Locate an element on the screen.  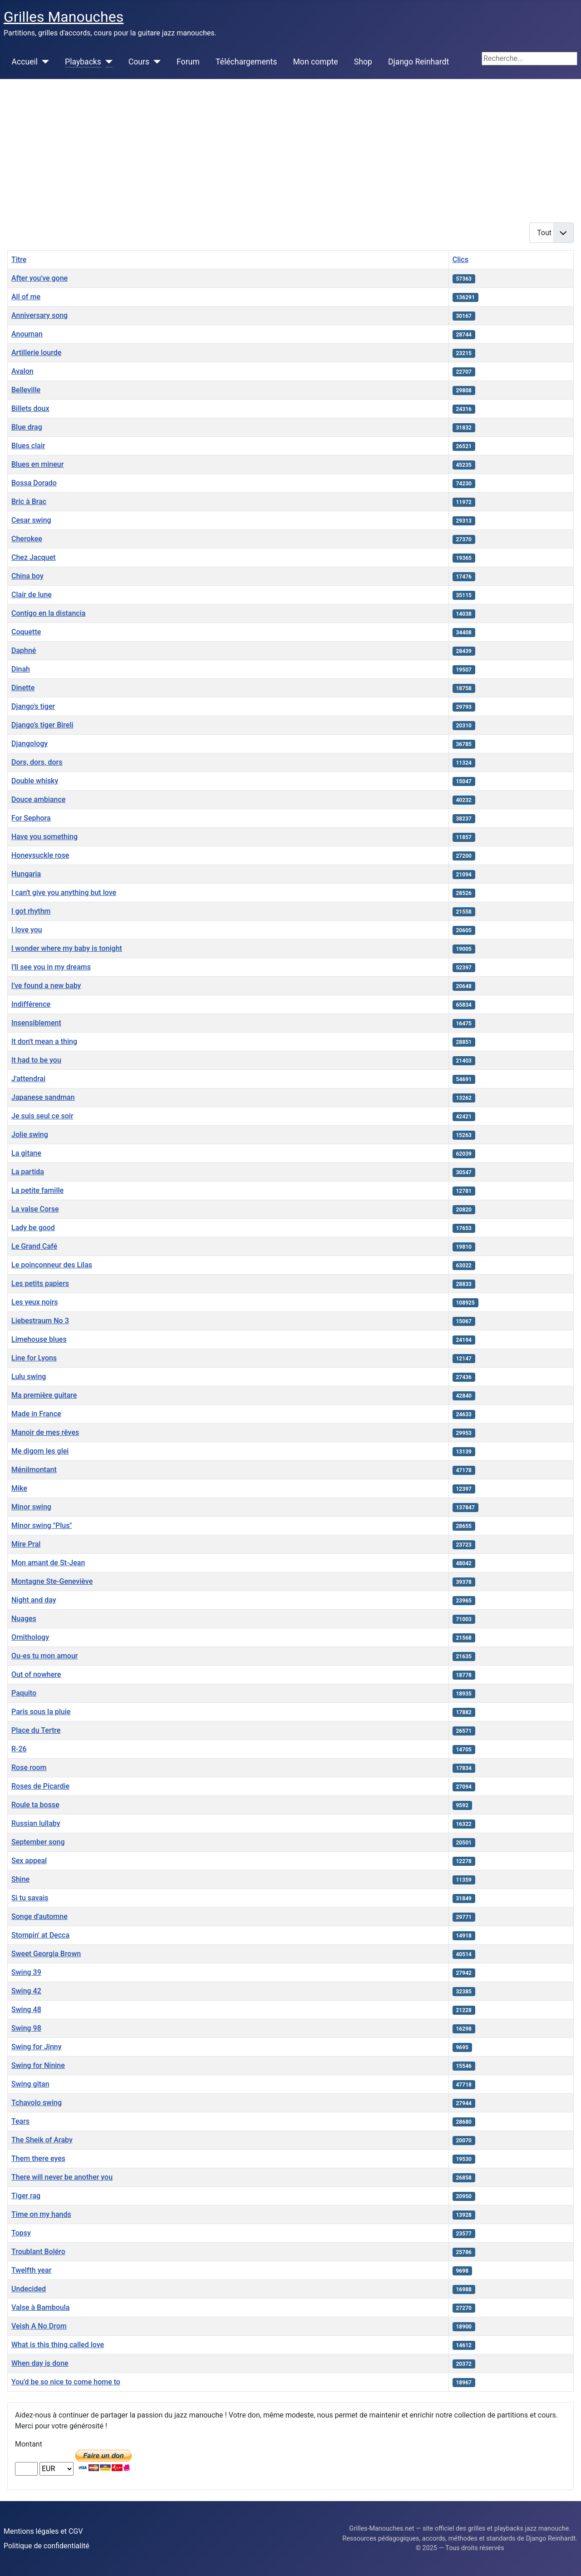
Sex appeal is located at coordinates (29, 1860).